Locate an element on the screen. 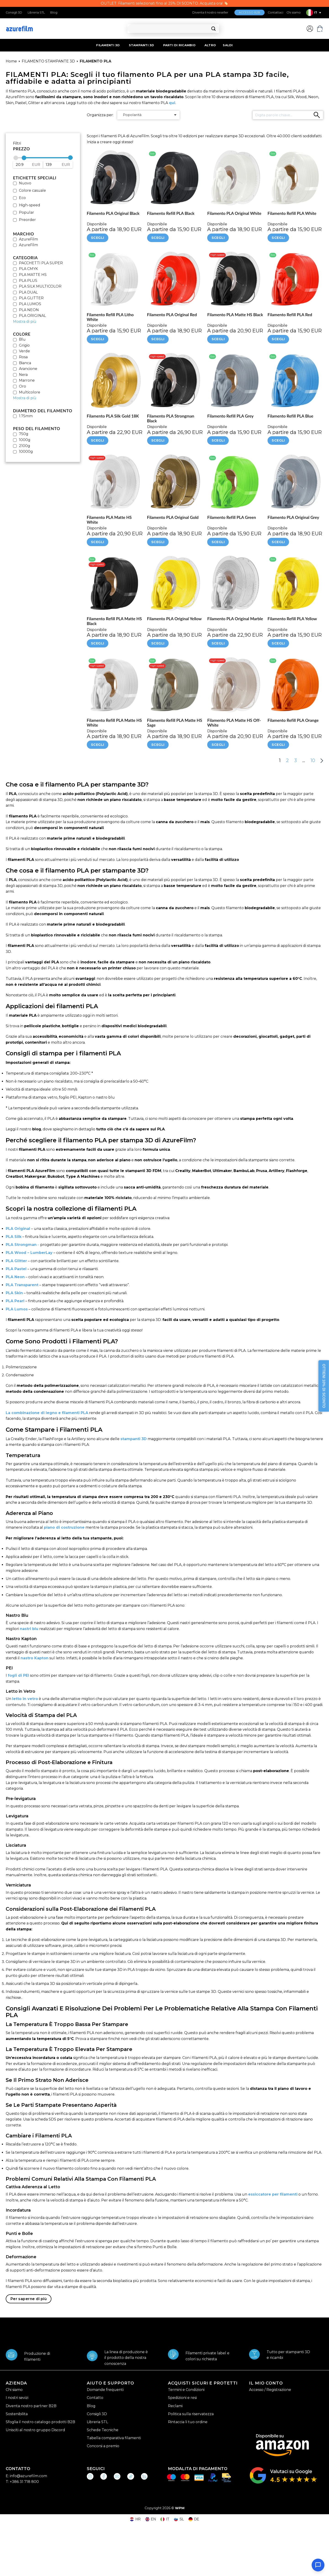 This screenshot has width=329, height=2576. Scegli [Seleziona le opzioni per “Filamento Refill PLA Litho White”] is located at coordinates (97, 339).